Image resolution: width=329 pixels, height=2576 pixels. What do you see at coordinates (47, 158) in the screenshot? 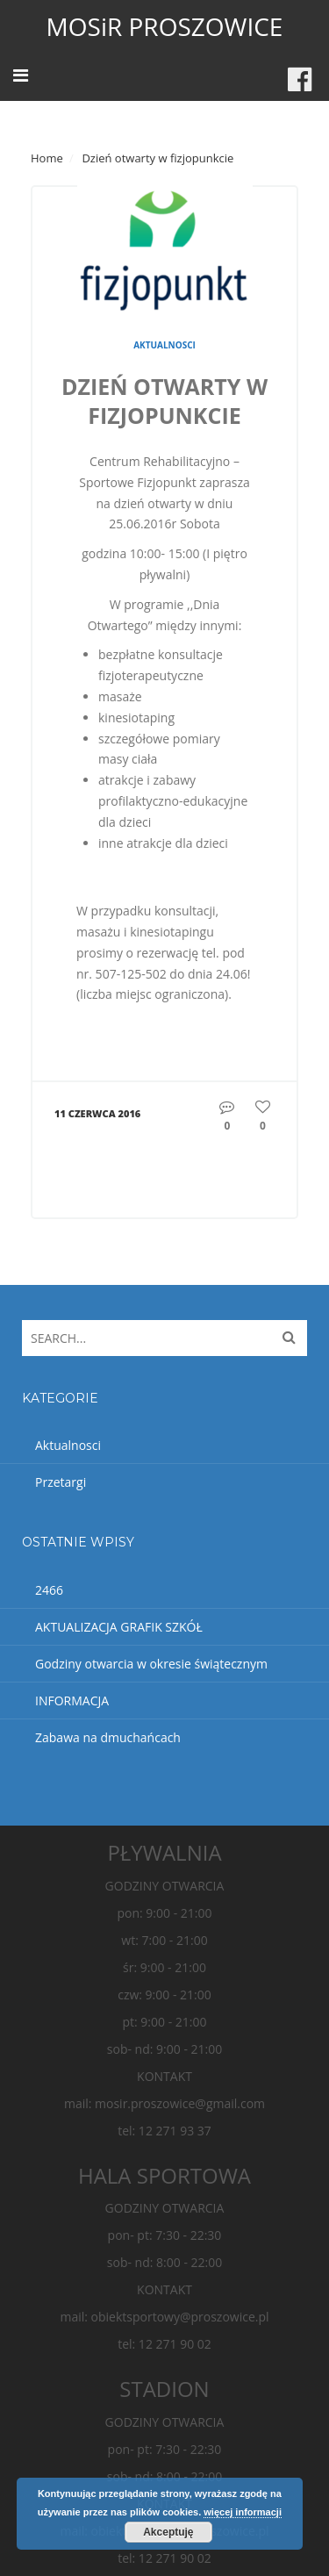
I see `Home` at bounding box center [47, 158].